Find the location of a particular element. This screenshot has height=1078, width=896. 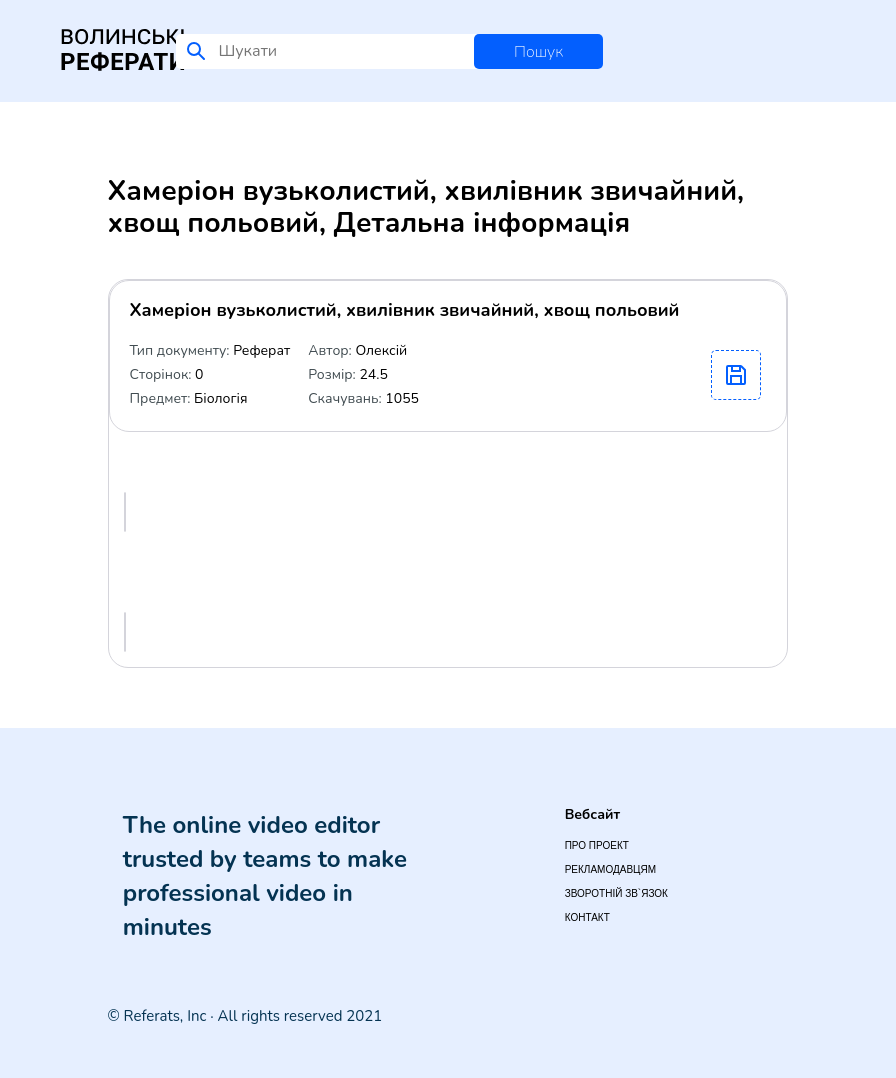

Про проект is located at coordinates (597, 845).